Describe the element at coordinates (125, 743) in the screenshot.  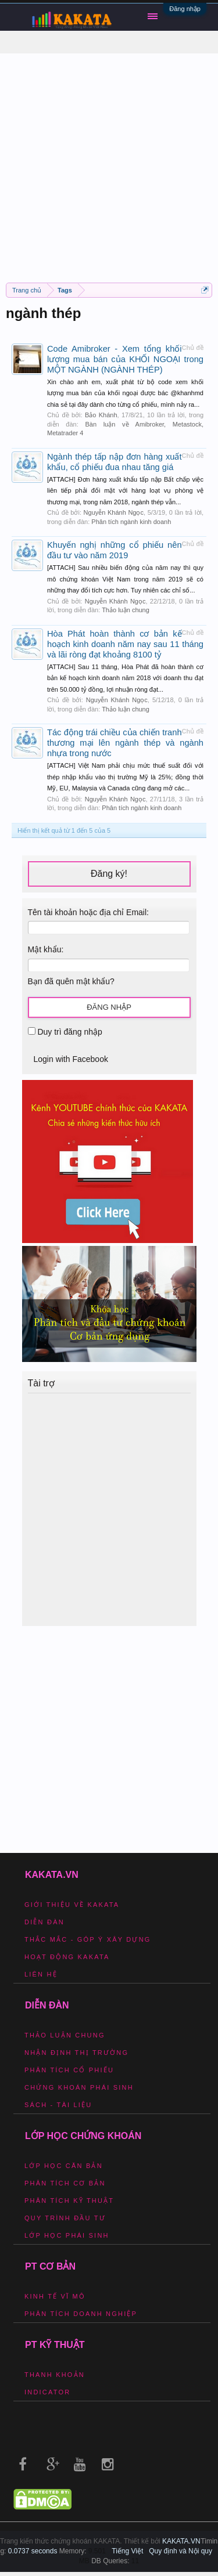
I see `Tác động trái chiều của chiến tranh thương mại lên ngành thép và ngành nhựa trong nước` at that location.